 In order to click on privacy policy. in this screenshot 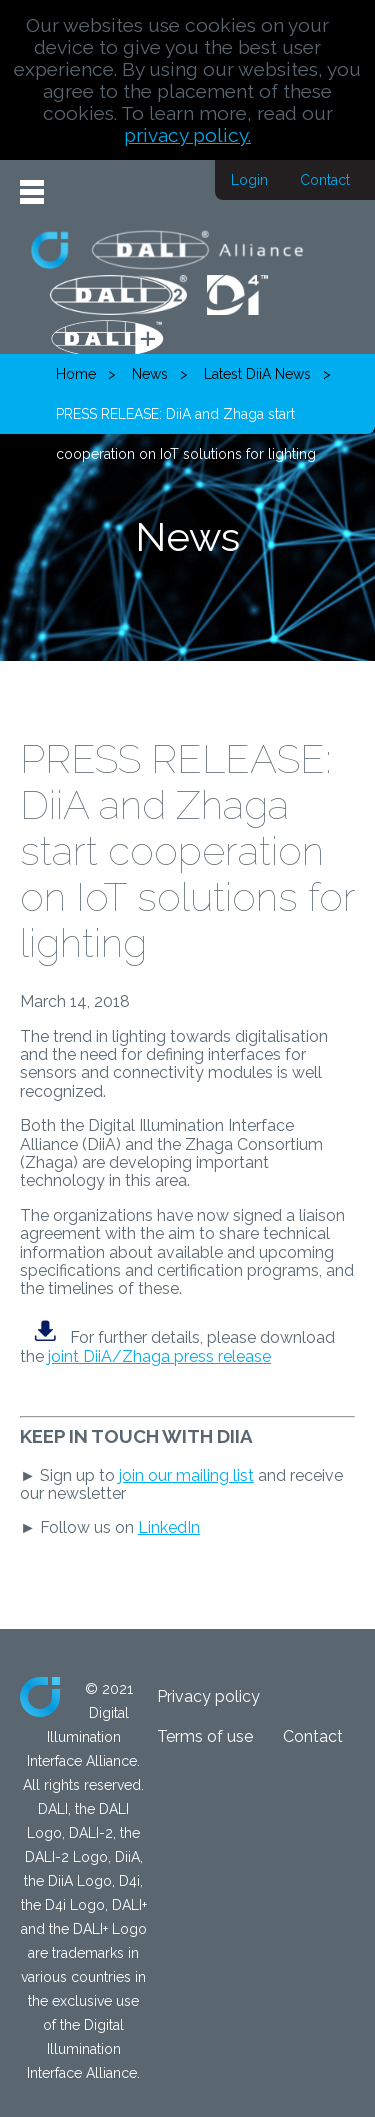, I will do `click(187, 135)`.